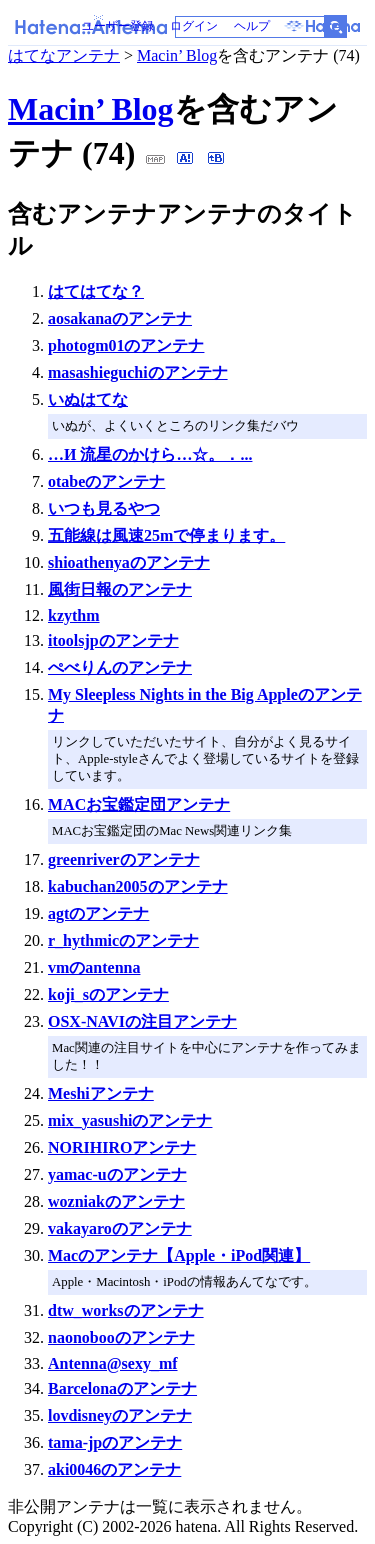 This screenshot has height=1544, width=375. What do you see at coordinates (194, 26) in the screenshot?
I see `ログイン` at bounding box center [194, 26].